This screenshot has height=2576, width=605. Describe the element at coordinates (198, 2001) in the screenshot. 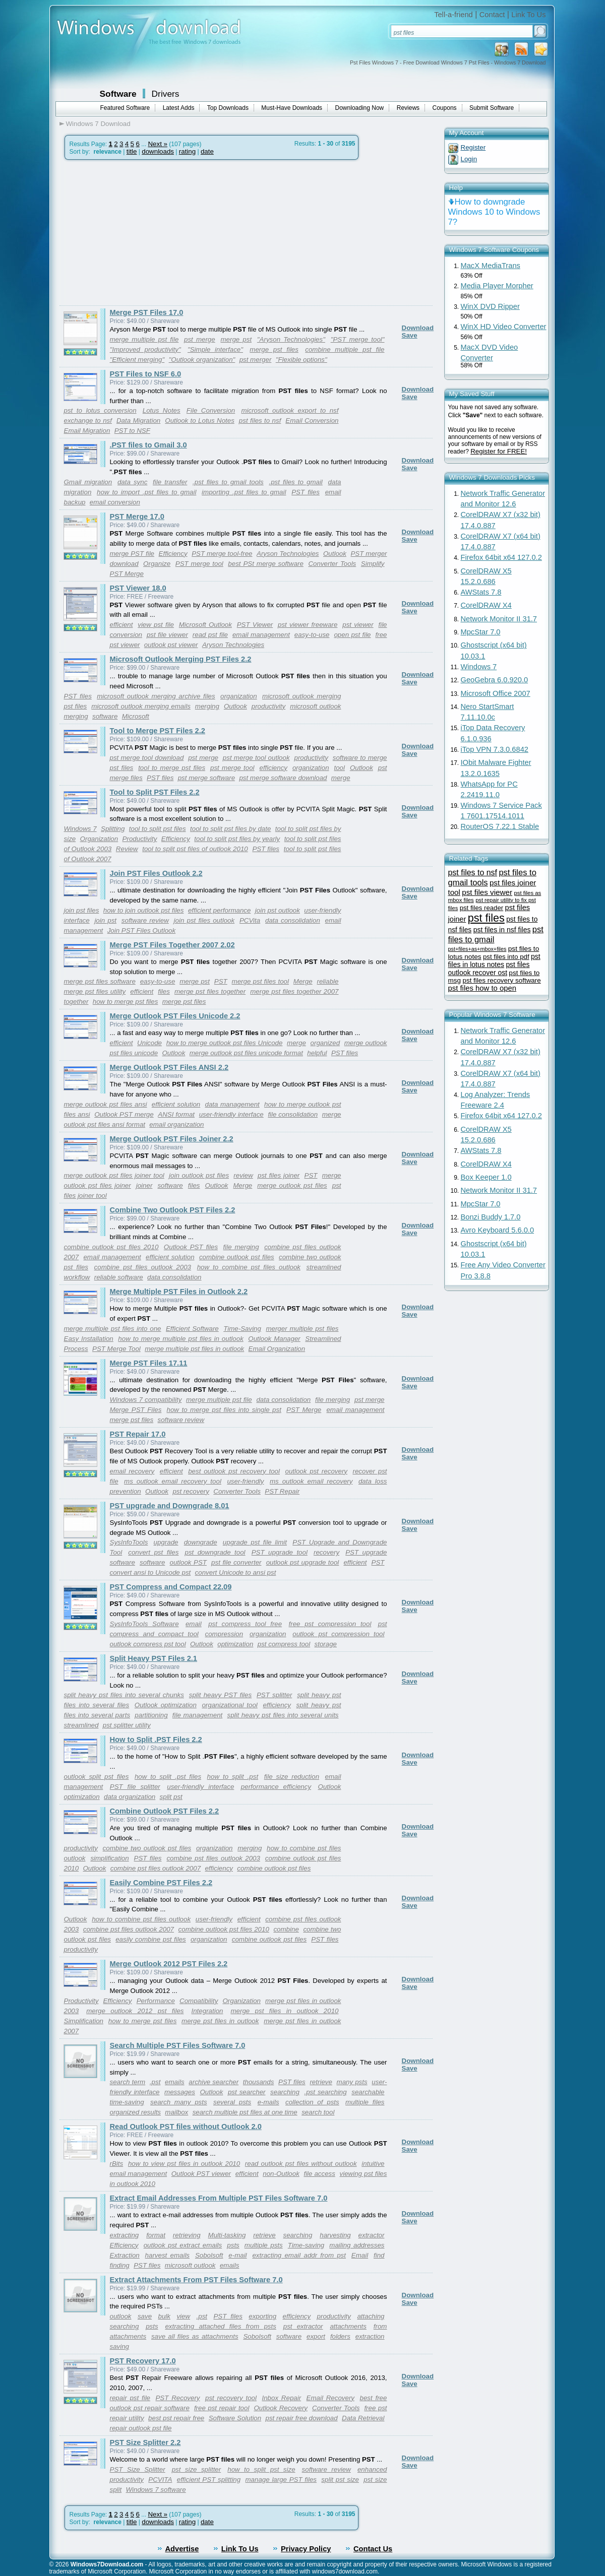

I see `Compatibility` at that location.